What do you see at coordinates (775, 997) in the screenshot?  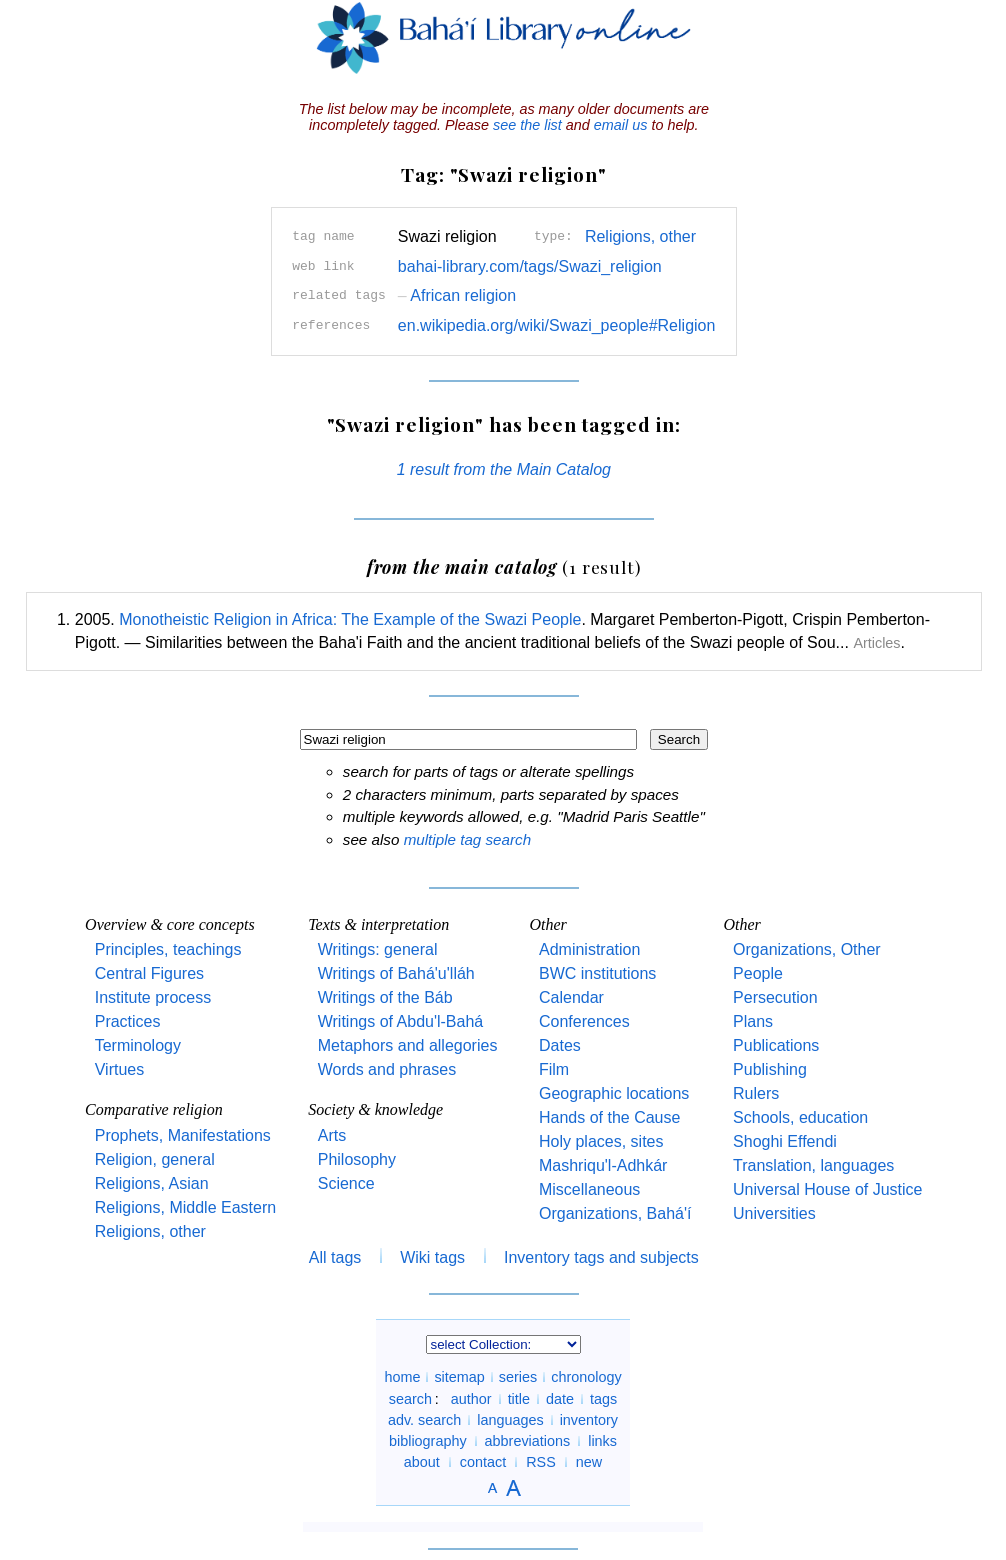 I see `Persecution` at bounding box center [775, 997].